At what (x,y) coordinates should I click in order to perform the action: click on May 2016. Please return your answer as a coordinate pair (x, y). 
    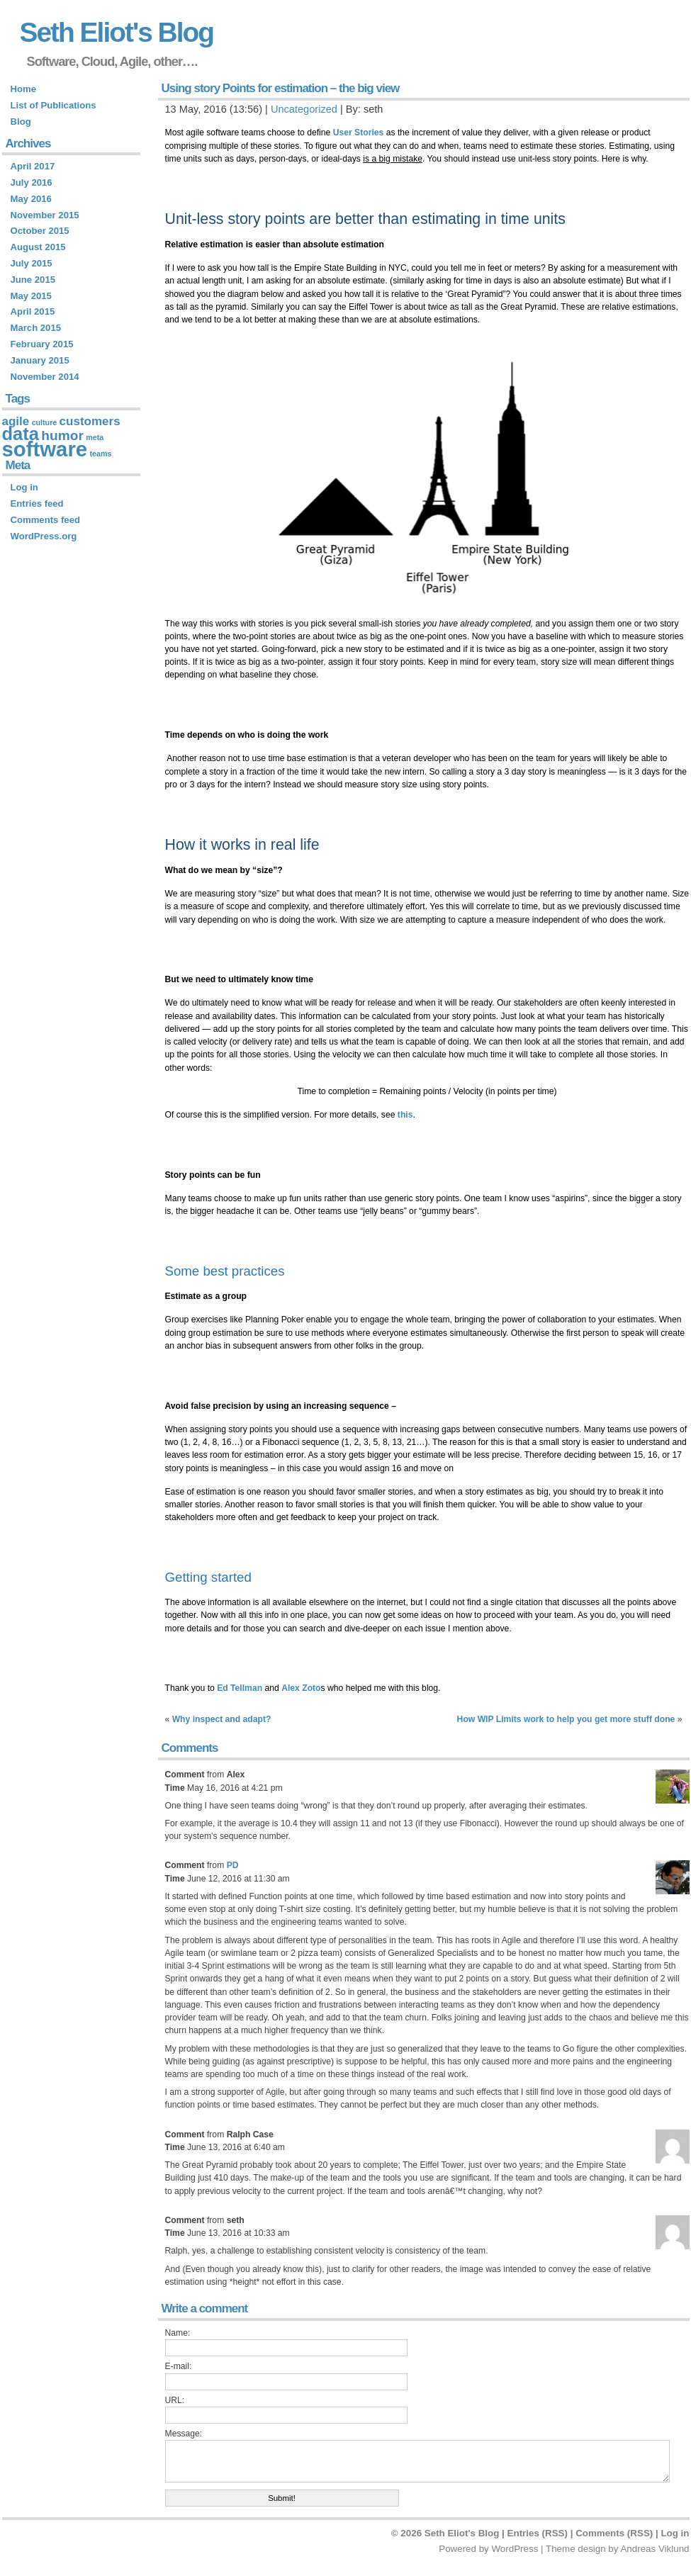
    Looking at the image, I should click on (31, 198).